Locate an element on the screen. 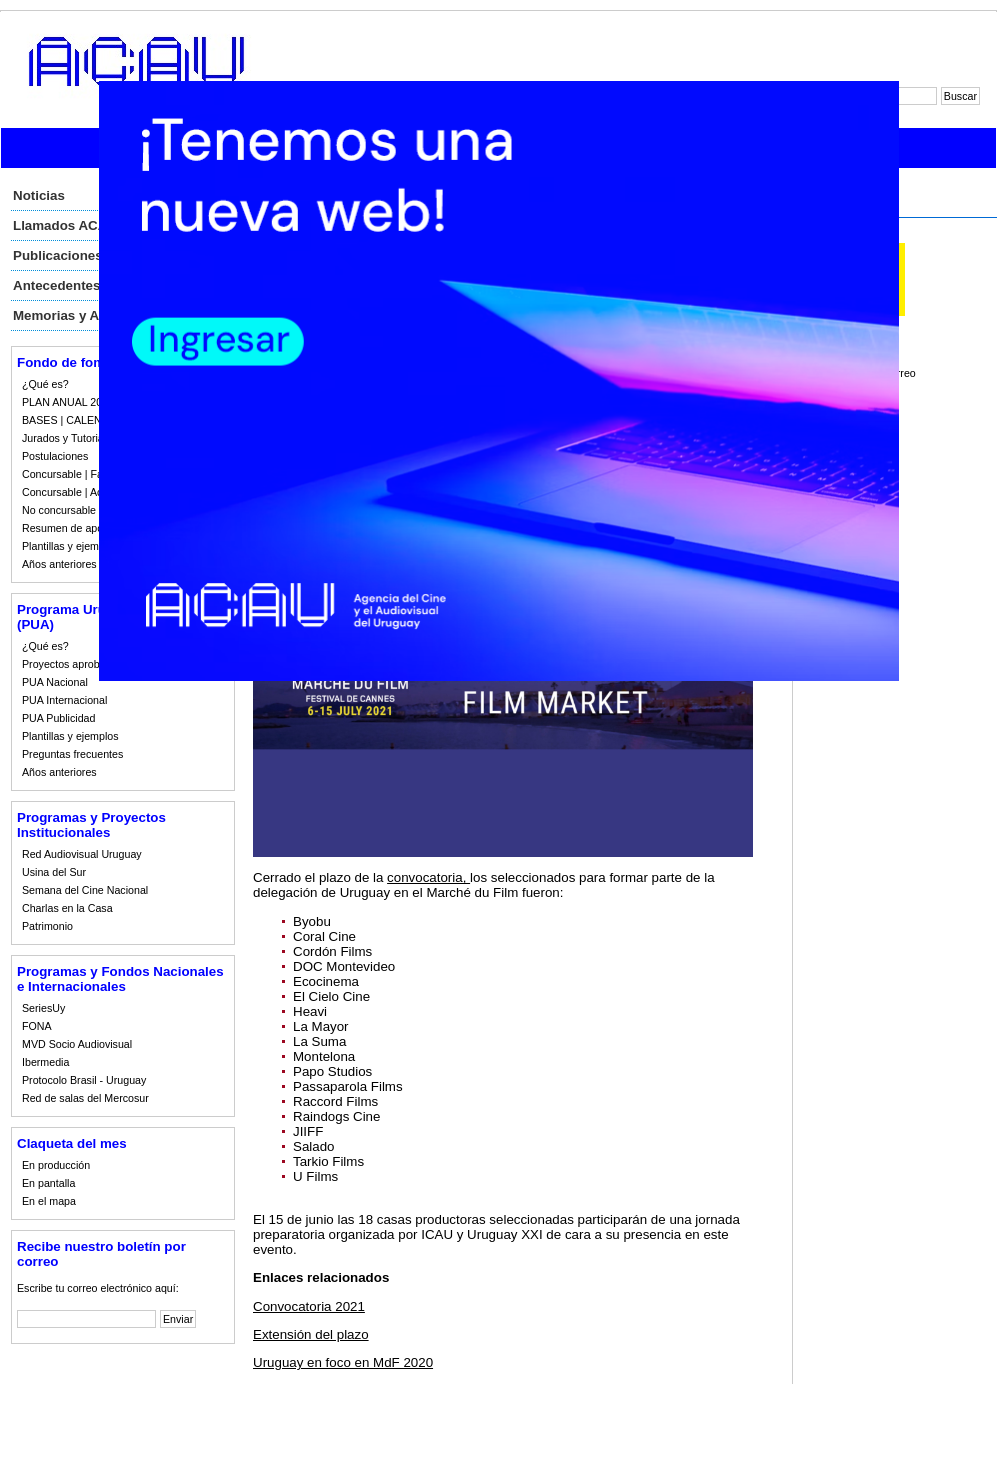 The image size is (997, 1464). Proyectos aprobados is located at coordinates (72, 664).